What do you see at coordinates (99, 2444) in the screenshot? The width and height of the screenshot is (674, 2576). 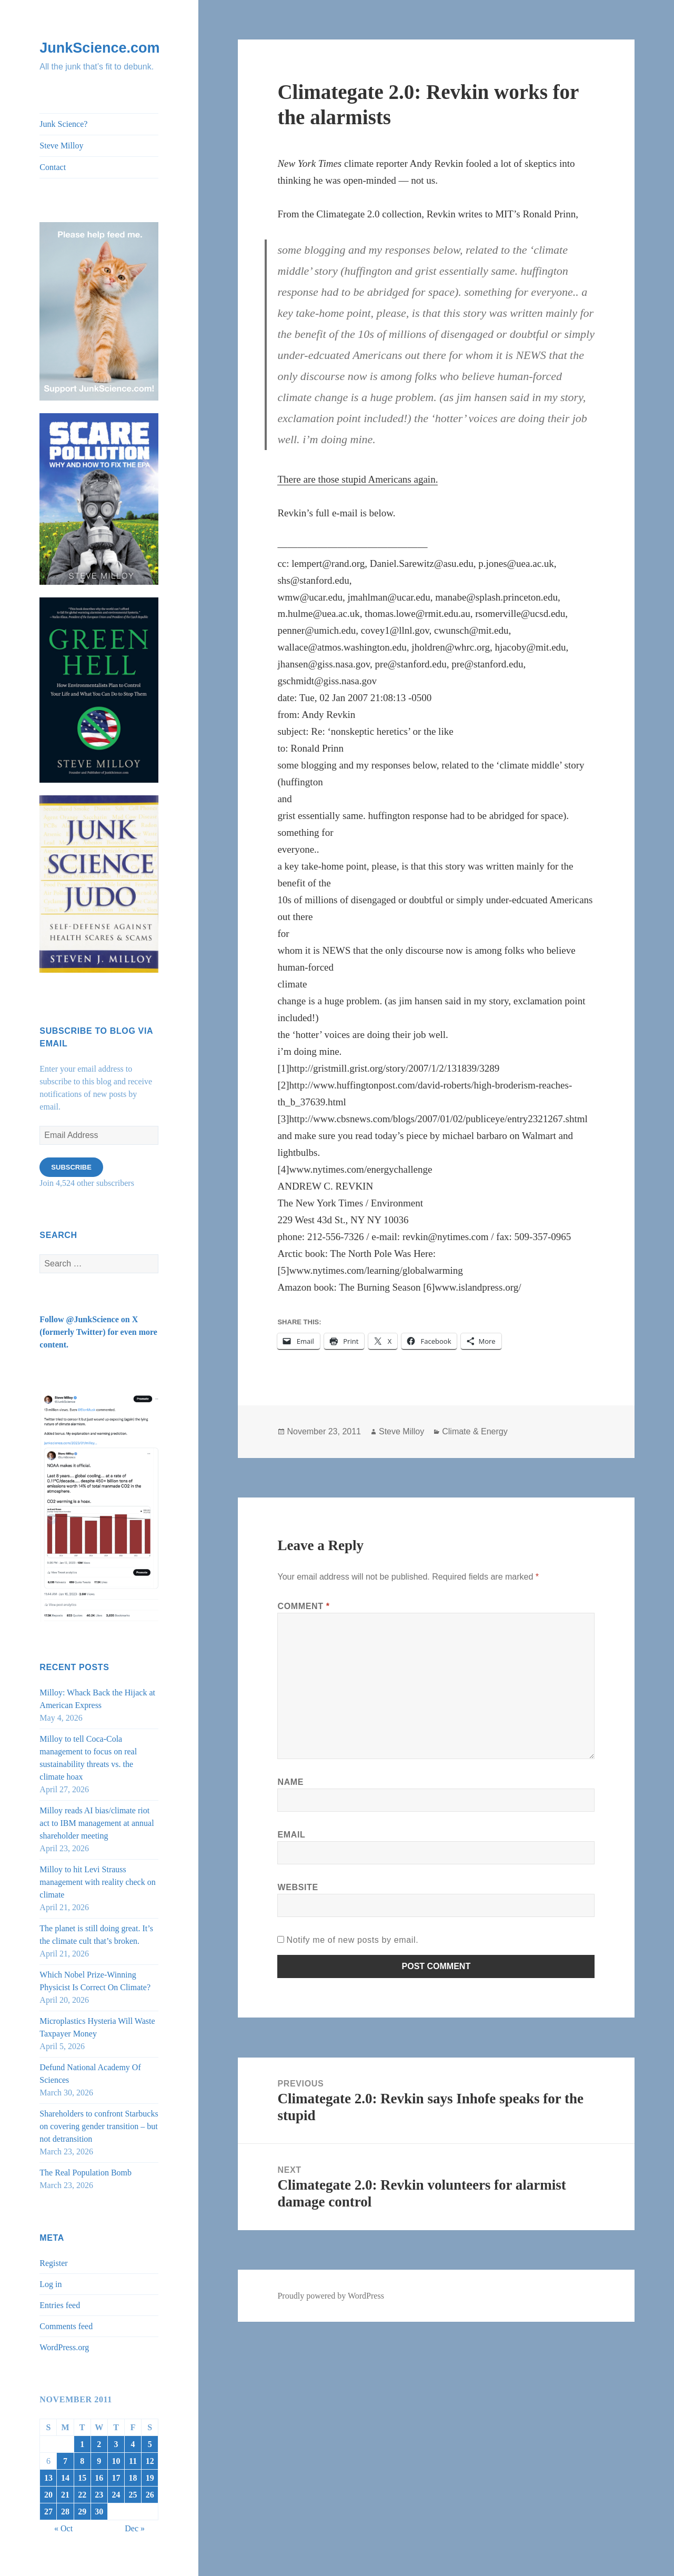 I see `2 [Posts published on November 2, 2011]` at bounding box center [99, 2444].